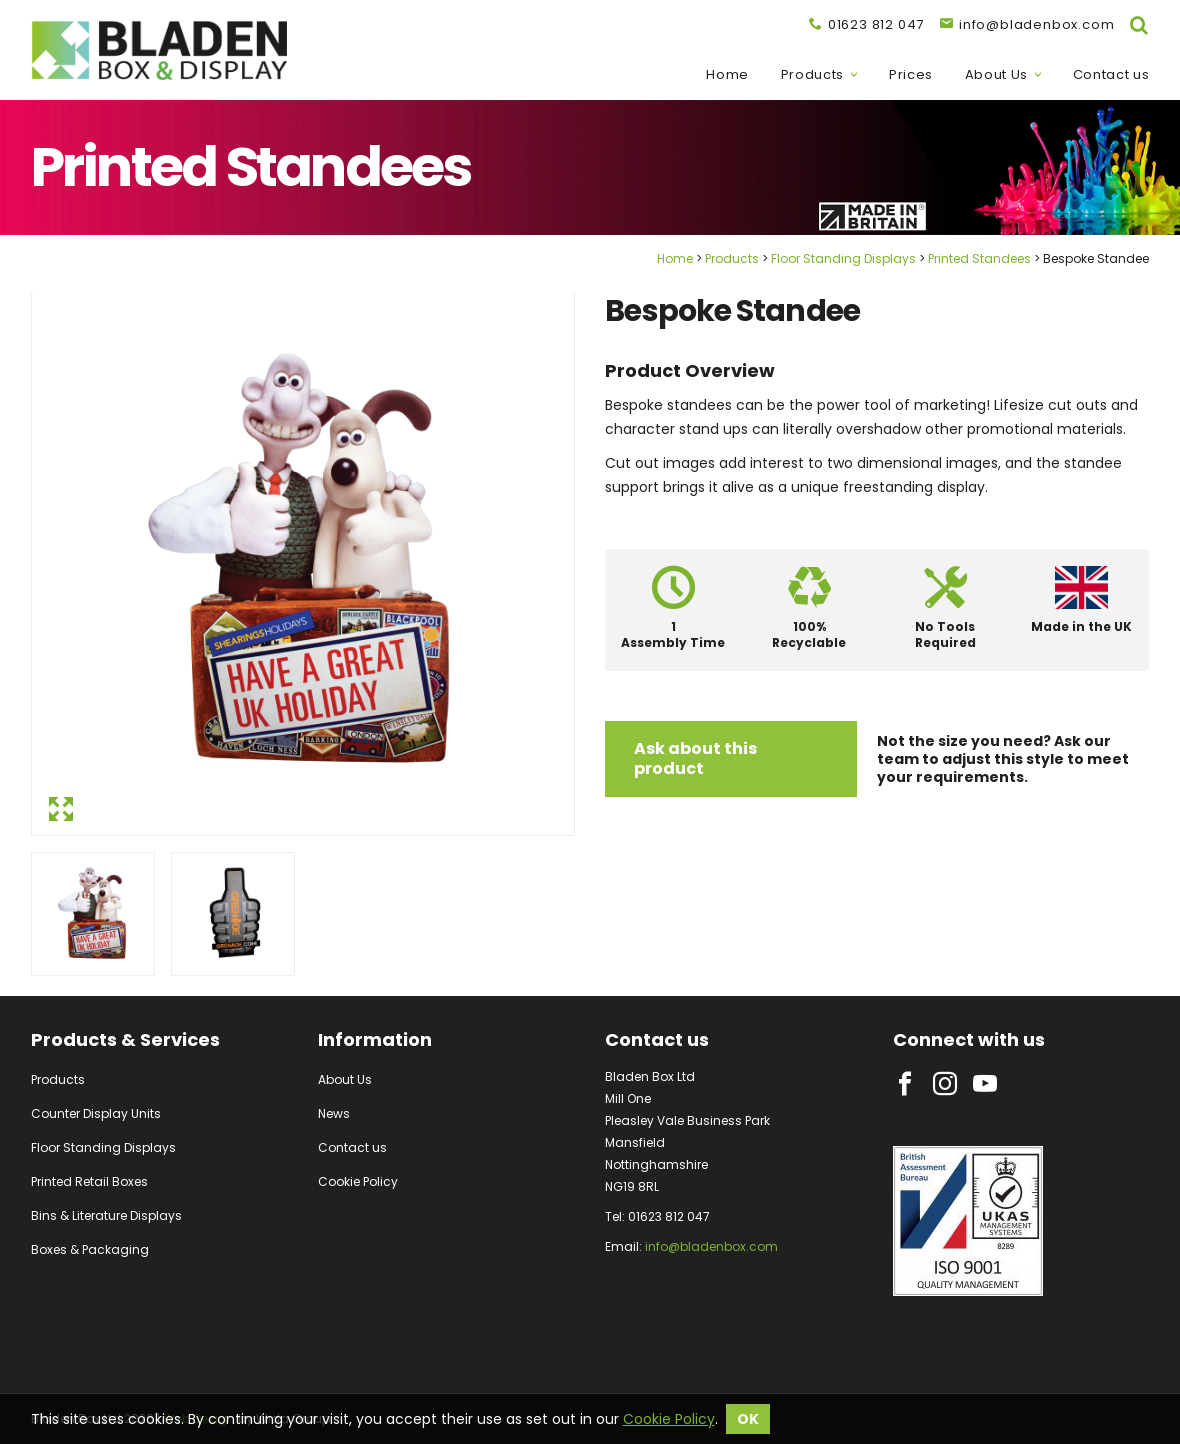 The image size is (1180, 1444). I want to click on Products, so click(812, 75).